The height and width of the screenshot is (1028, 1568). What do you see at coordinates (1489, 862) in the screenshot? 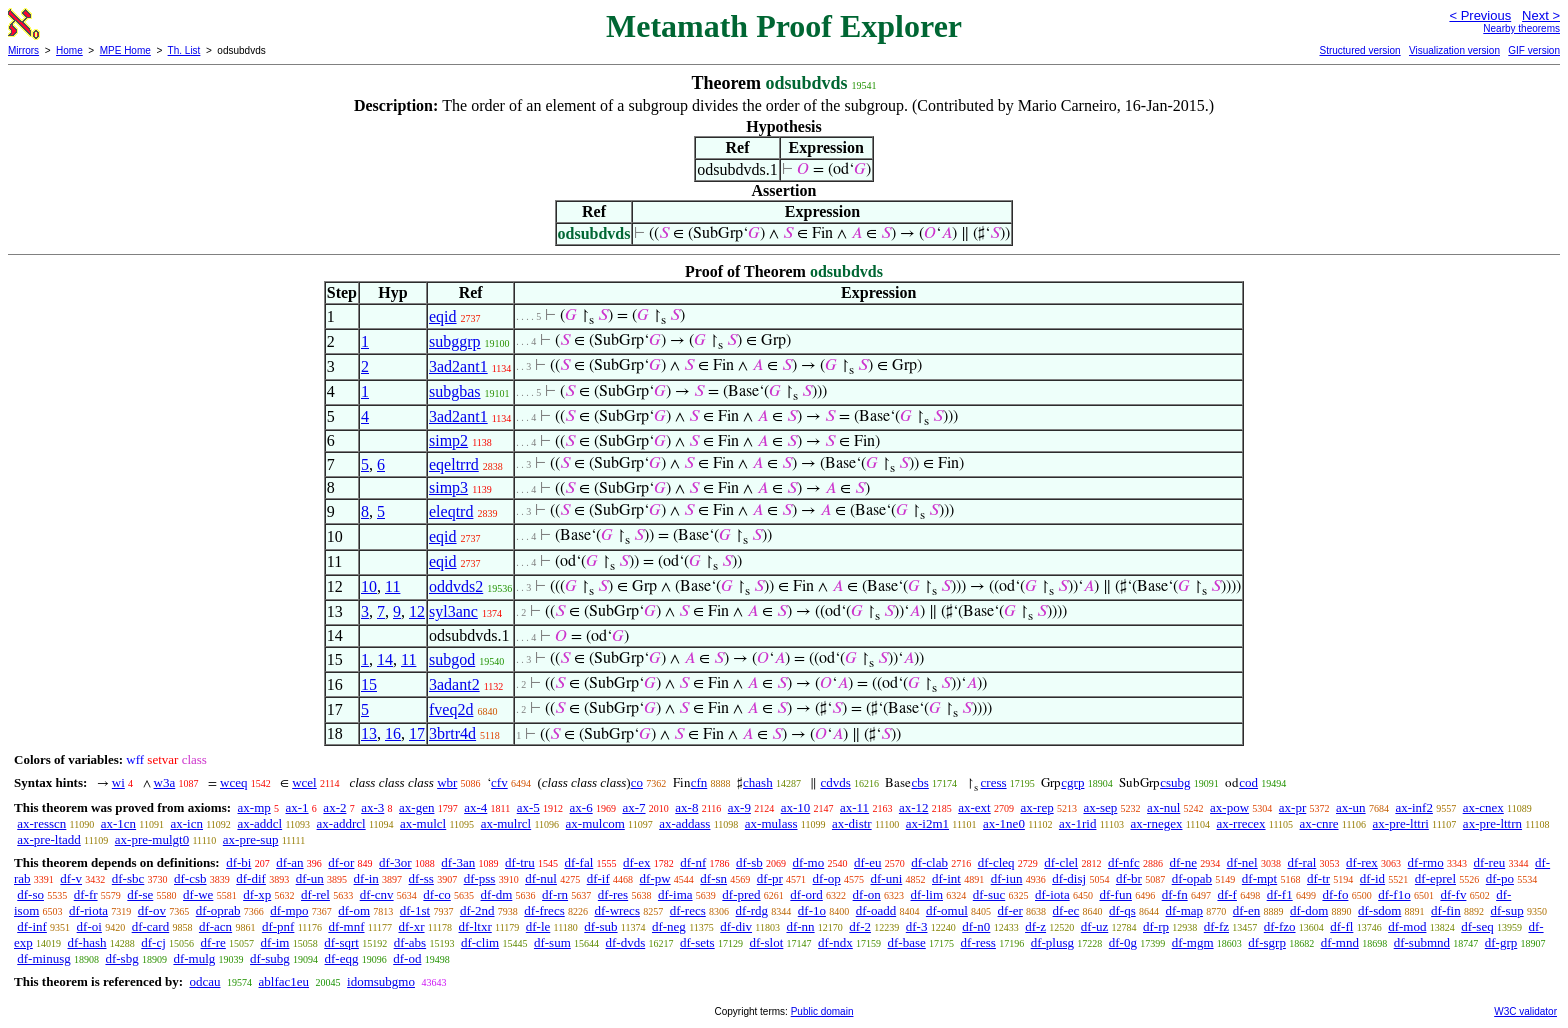
I see `df-reu` at bounding box center [1489, 862].